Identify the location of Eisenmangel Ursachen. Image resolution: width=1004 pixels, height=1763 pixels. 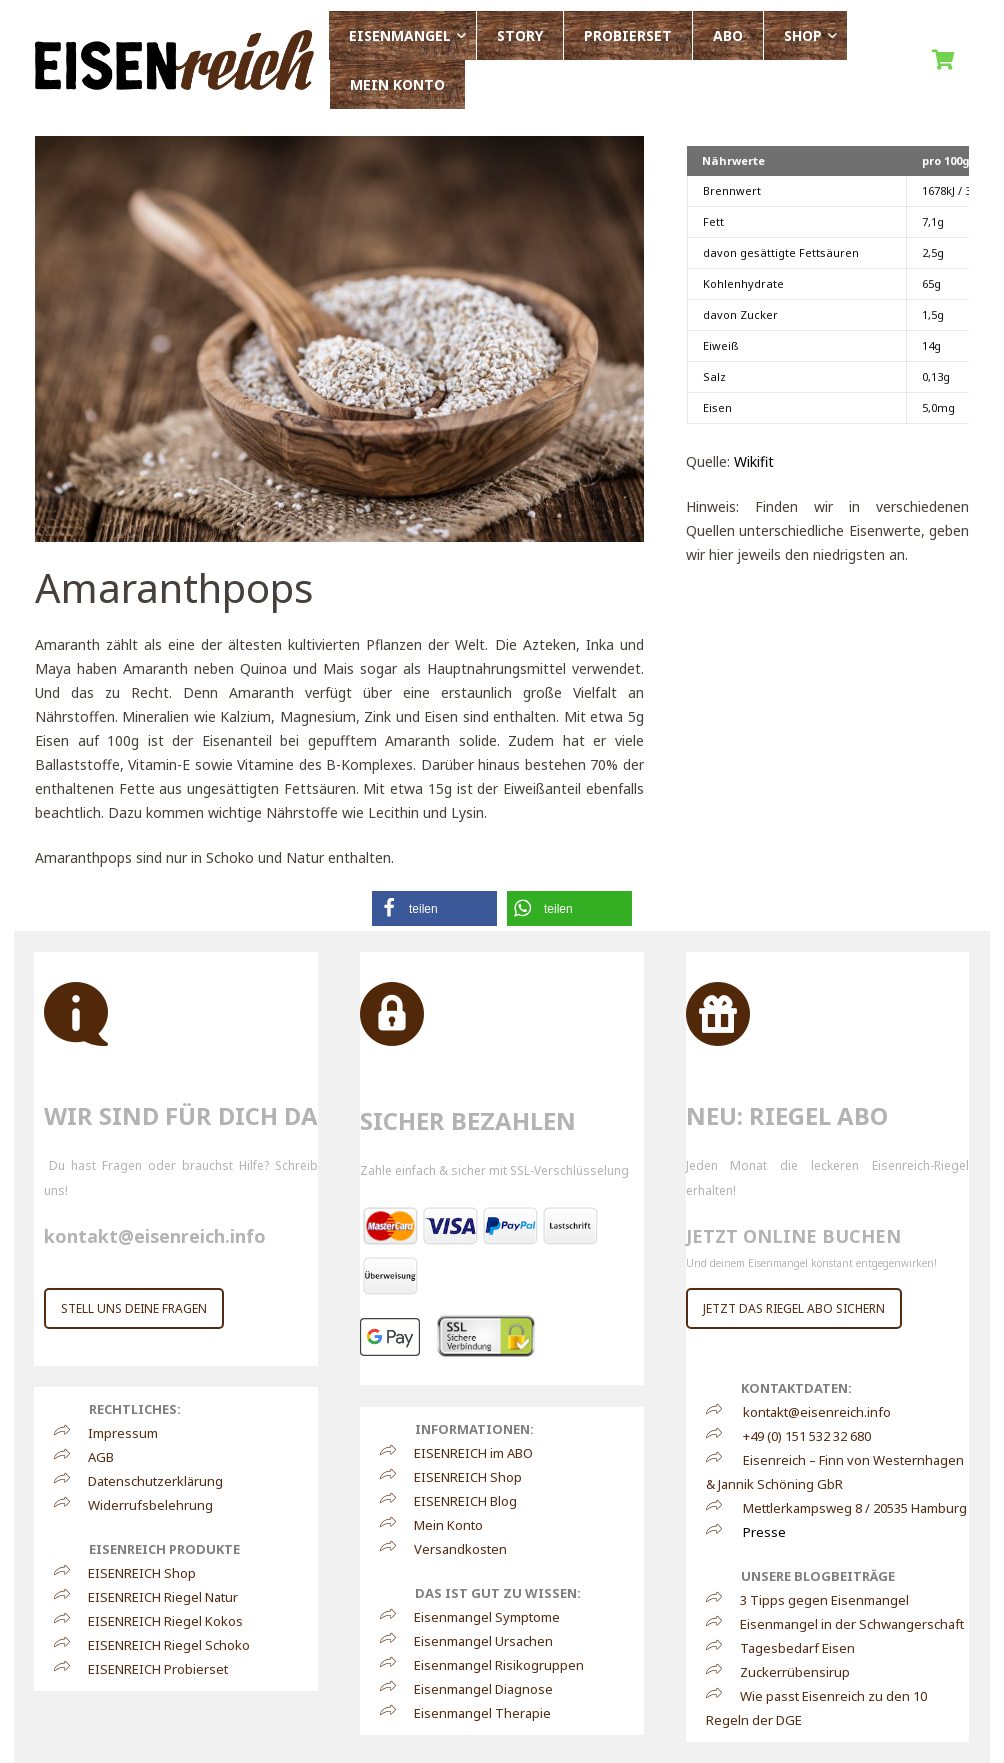
(474, 1641).